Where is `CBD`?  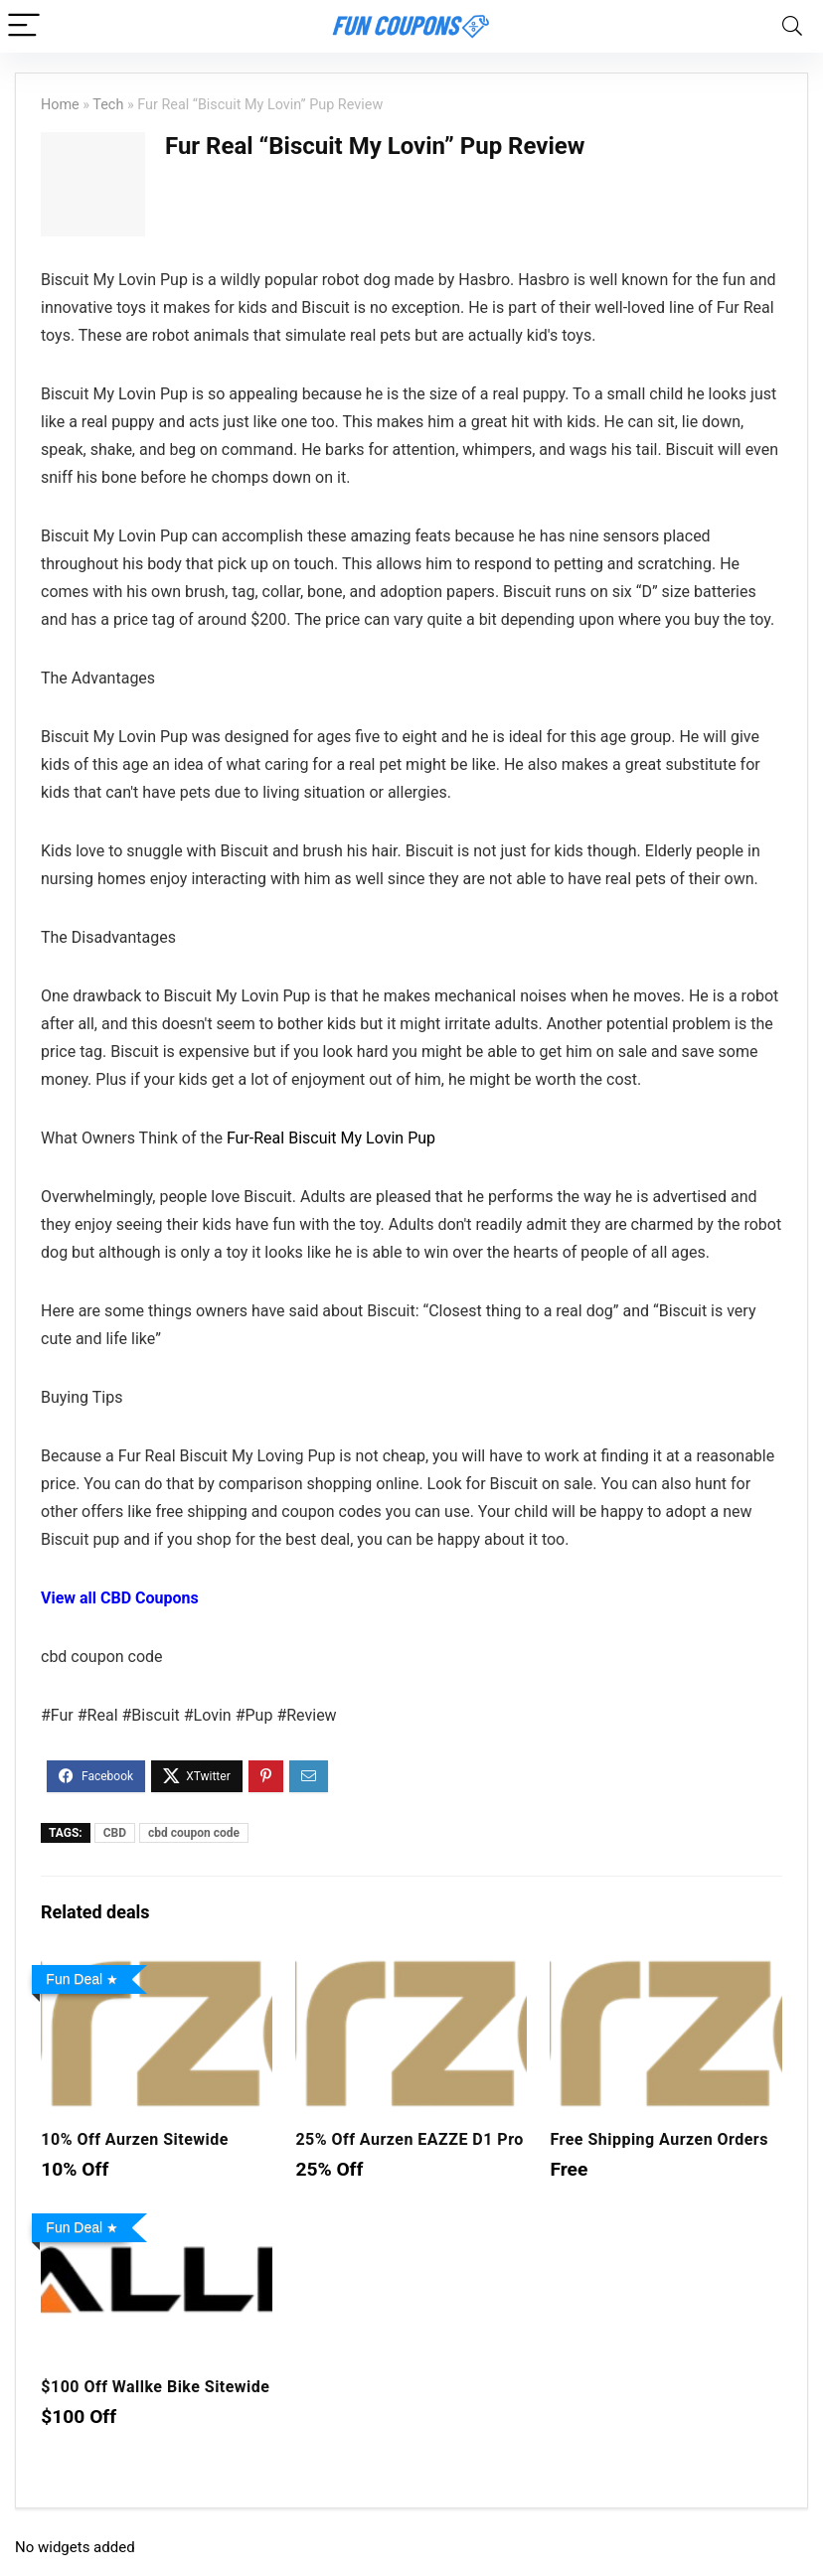
CBD is located at coordinates (114, 1833).